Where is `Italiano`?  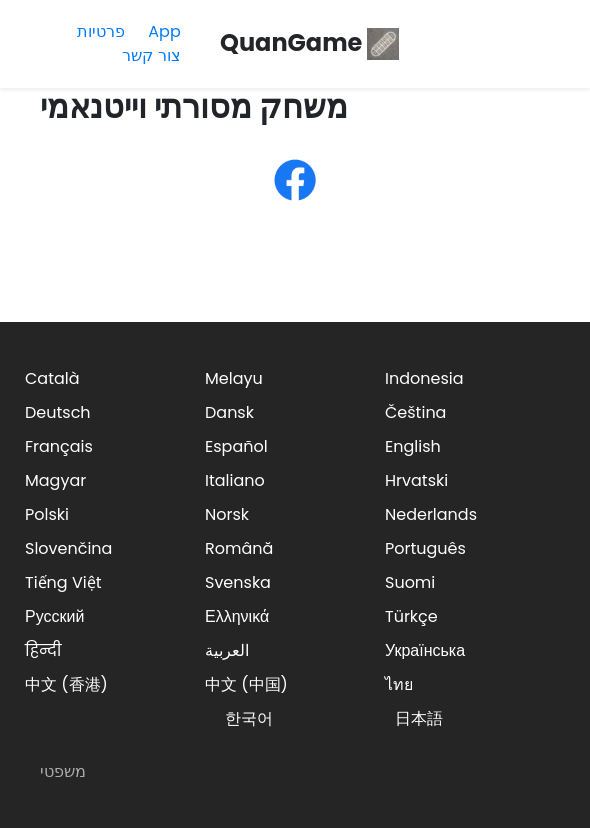
Italiano is located at coordinates (235, 480).